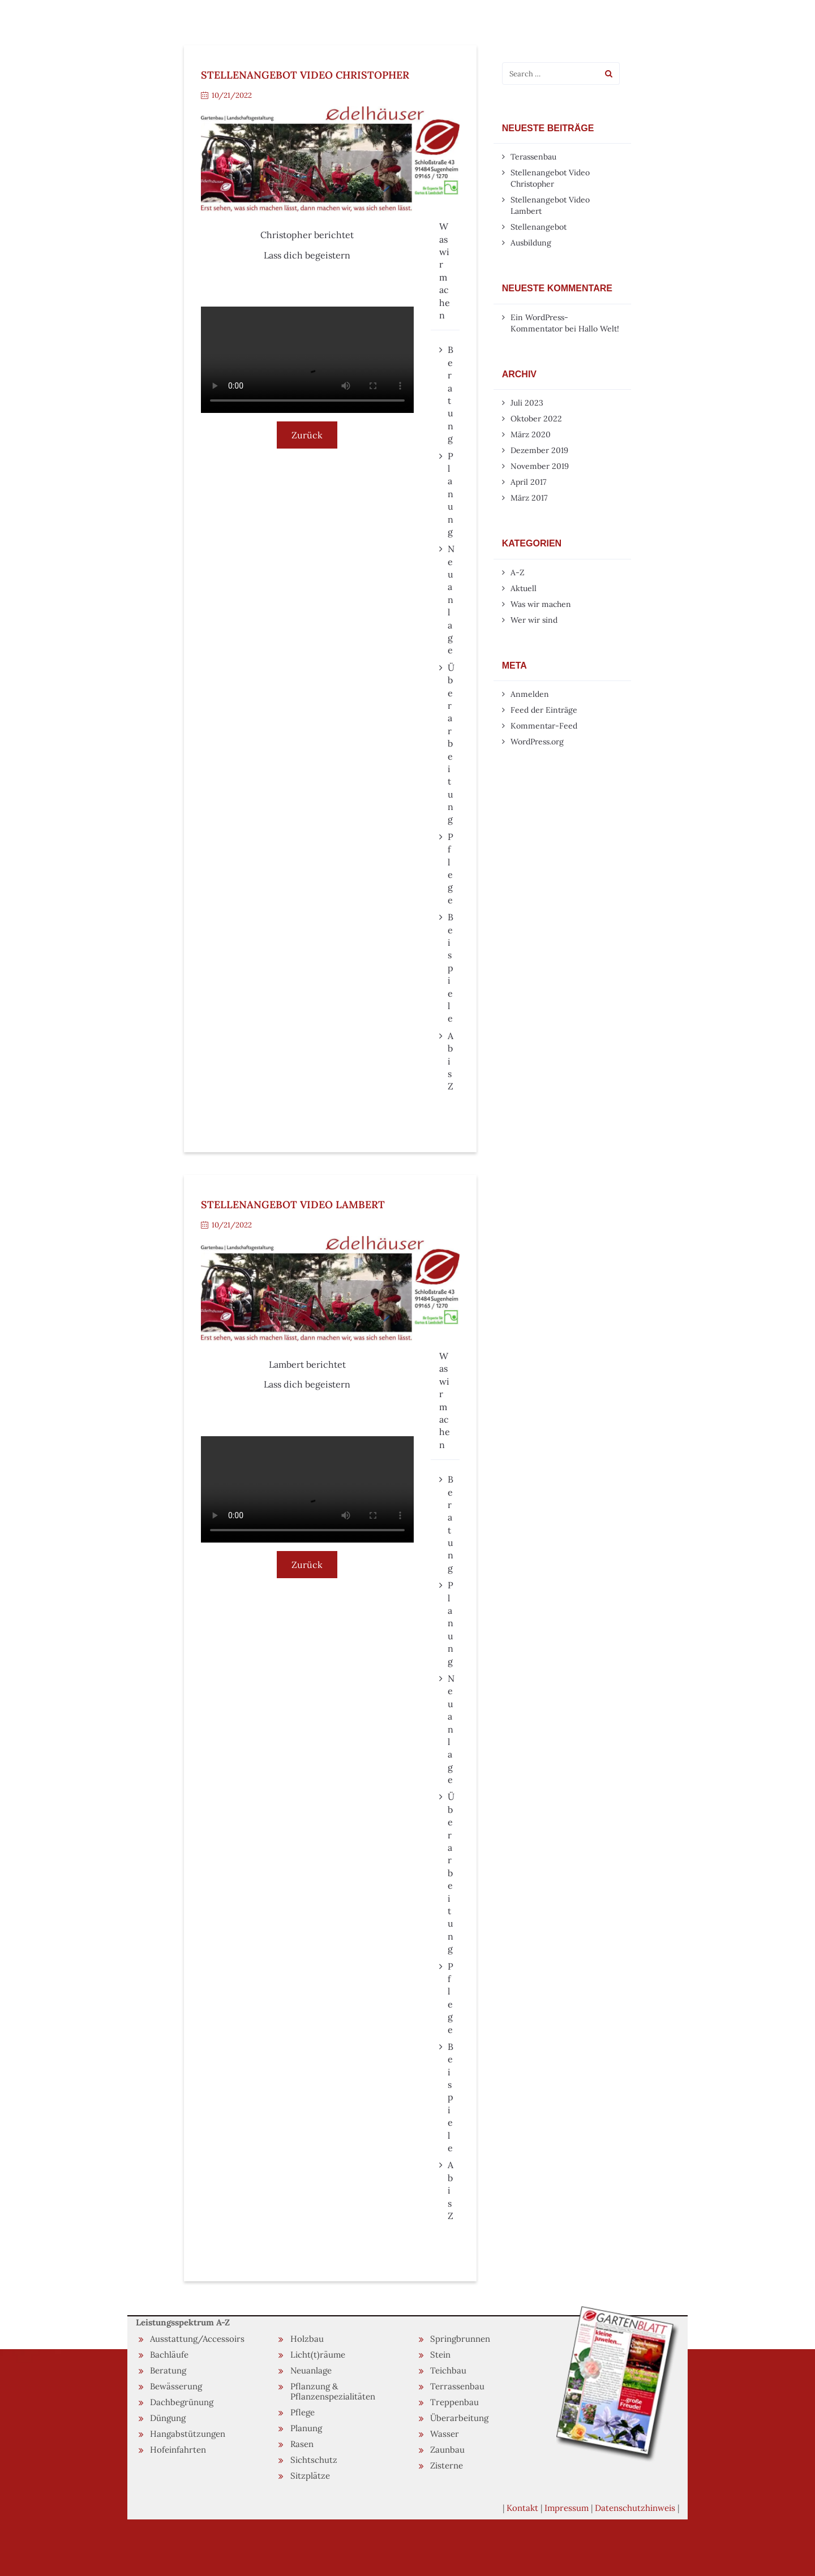 Image resolution: width=815 pixels, height=2576 pixels. Describe the element at coordinates (460, 2338) in the screenshot. I see `Springbrunnen` at that location.